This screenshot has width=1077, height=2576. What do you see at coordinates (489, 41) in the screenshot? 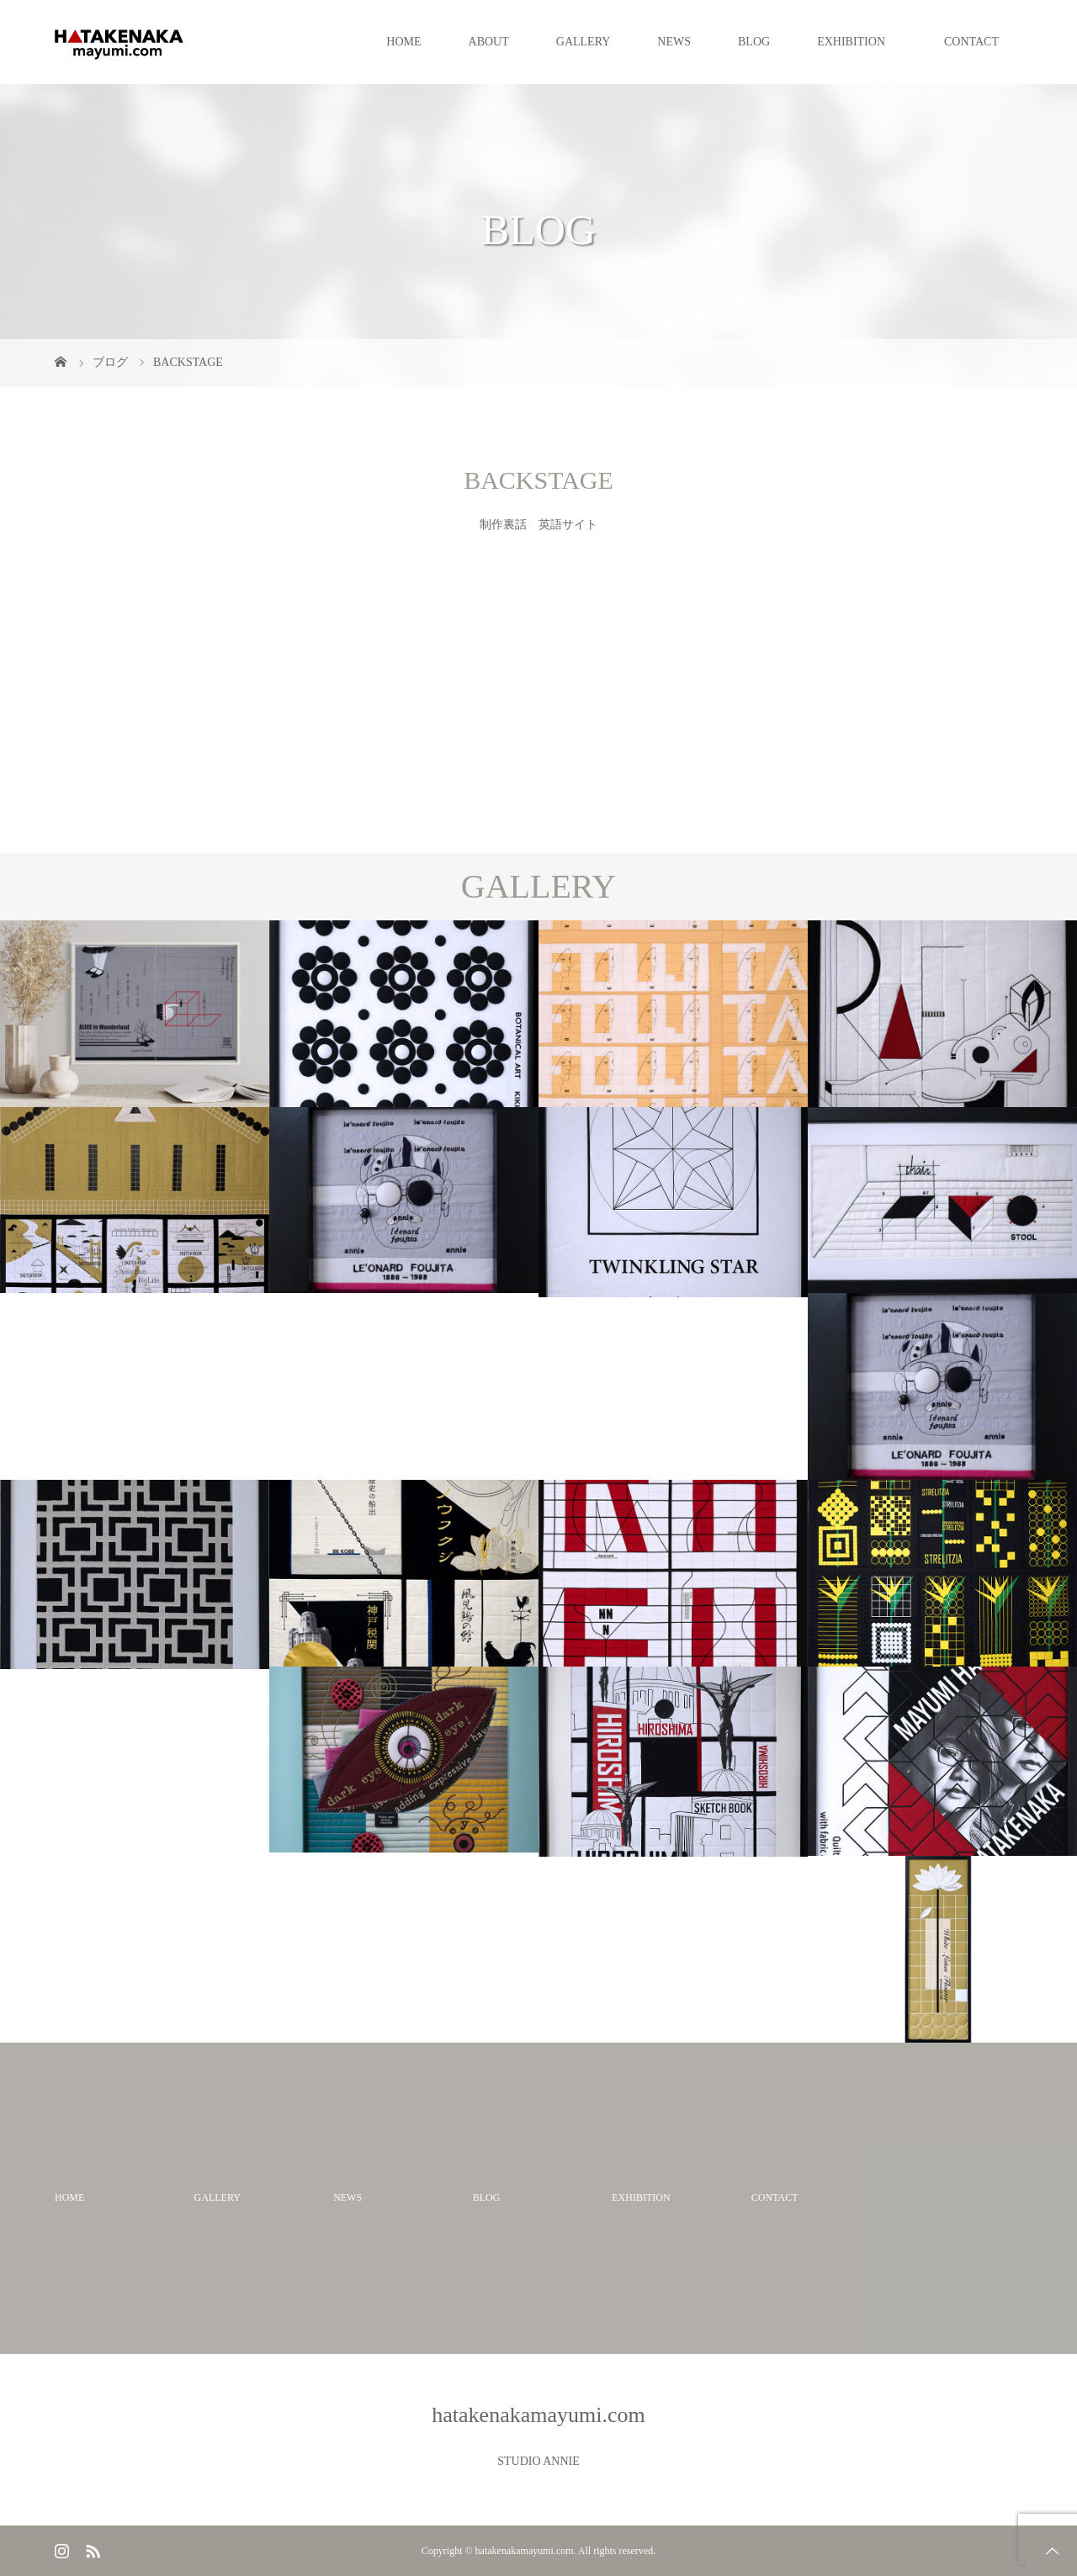
I see `ABOUT` at bounding box center [489, 41].